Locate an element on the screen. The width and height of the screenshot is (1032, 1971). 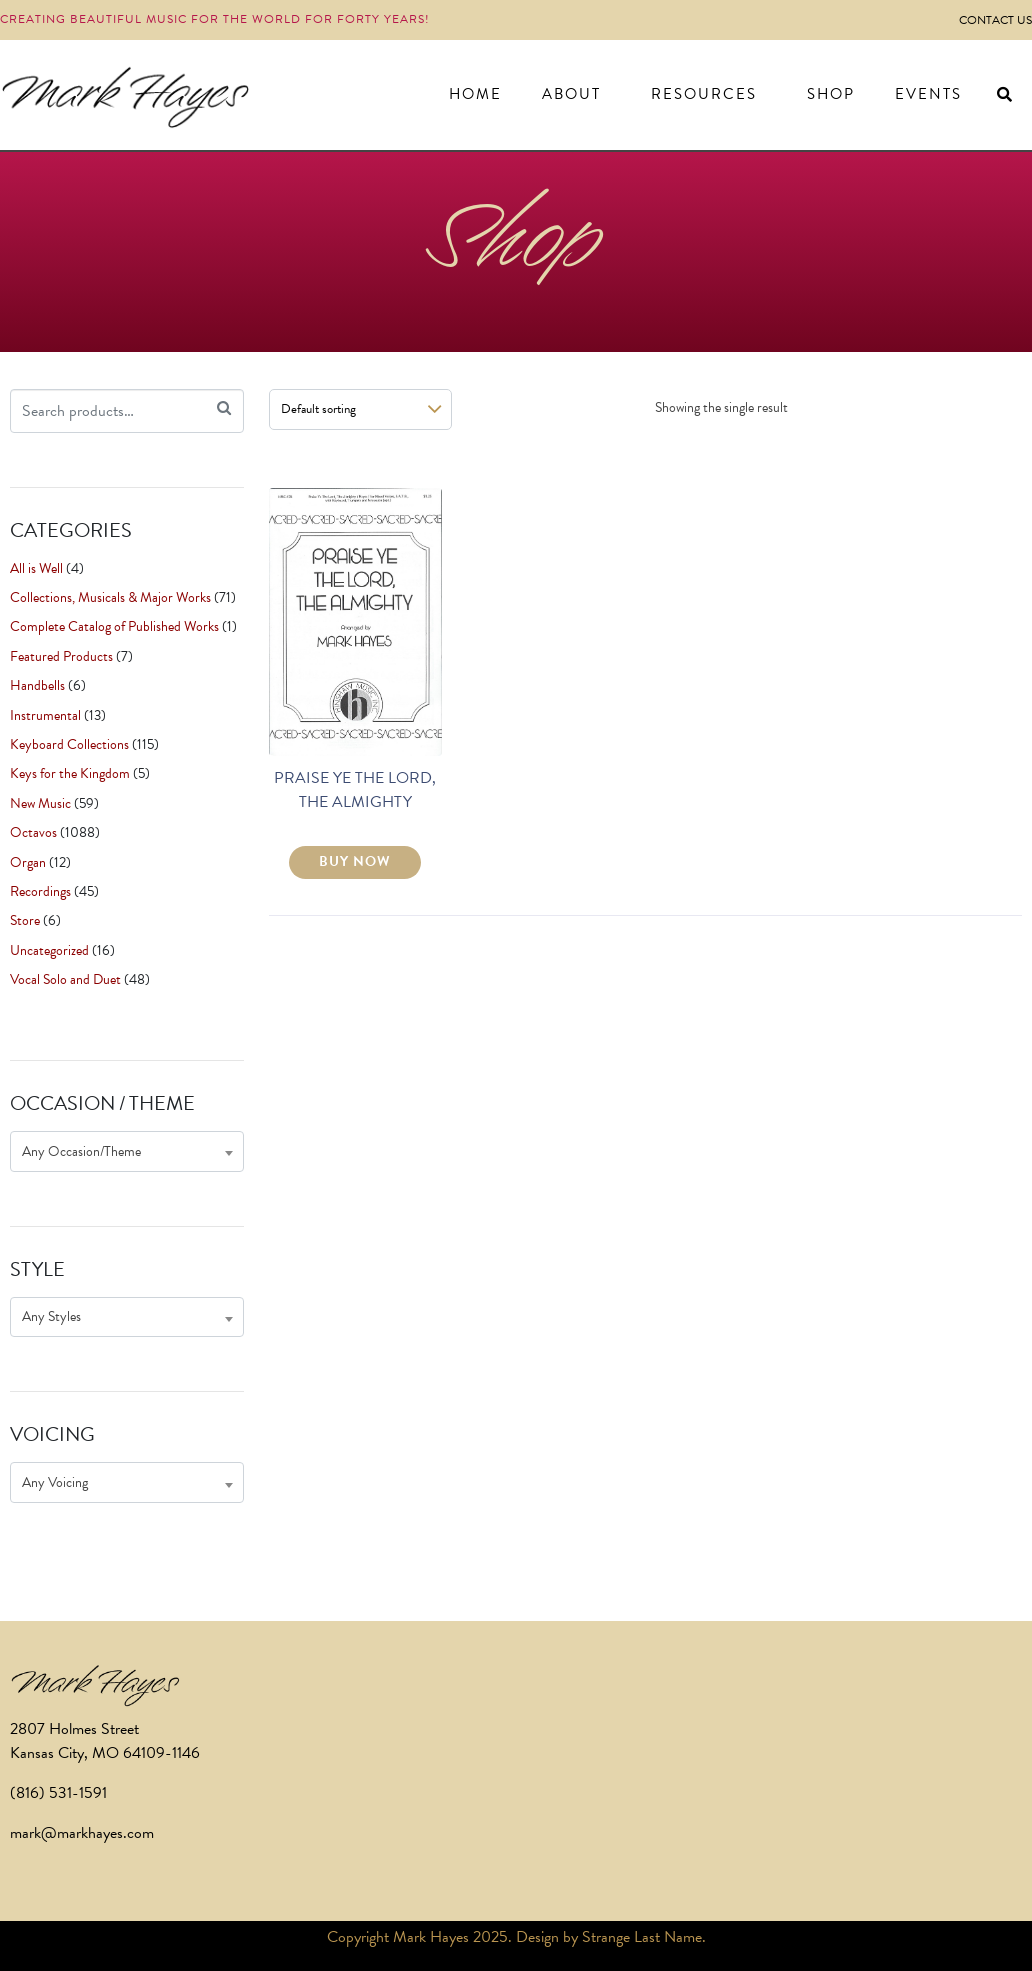
Shop is located at coordinates (831, 94).